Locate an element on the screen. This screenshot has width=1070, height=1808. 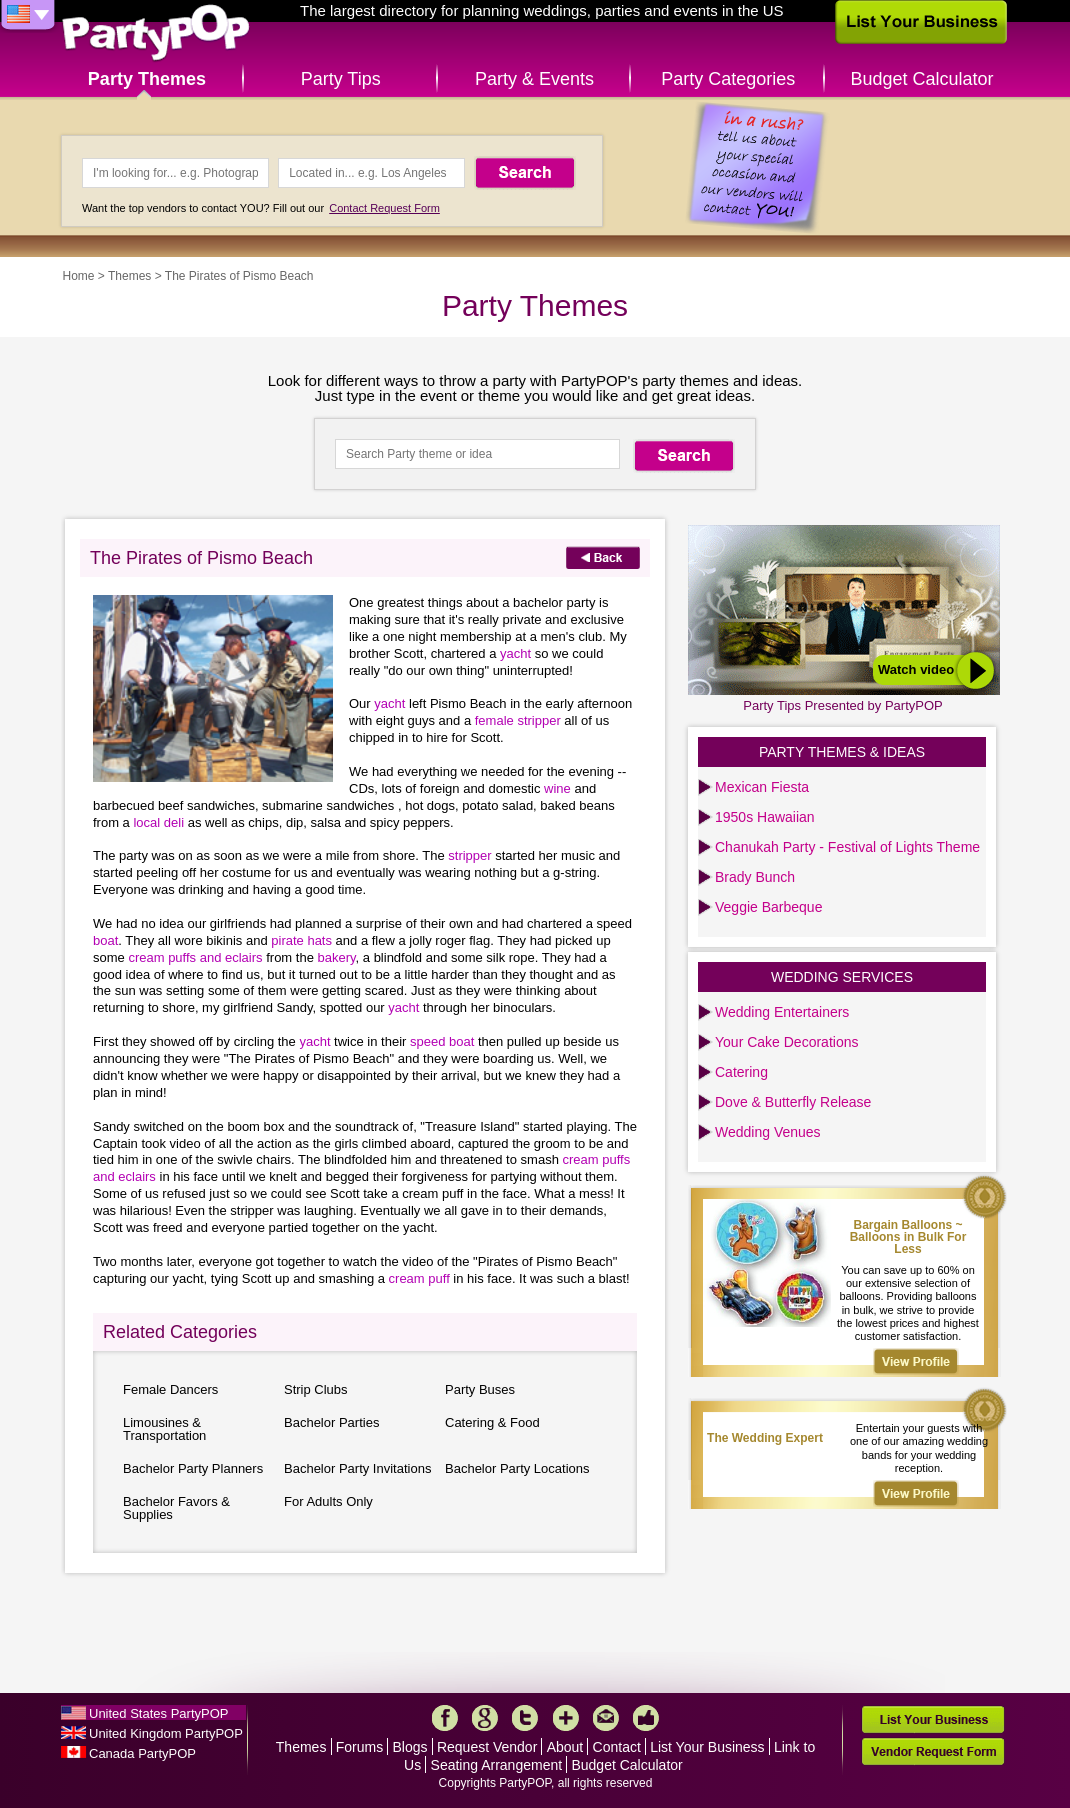
cream puff is located at coordinates (419, 1278).